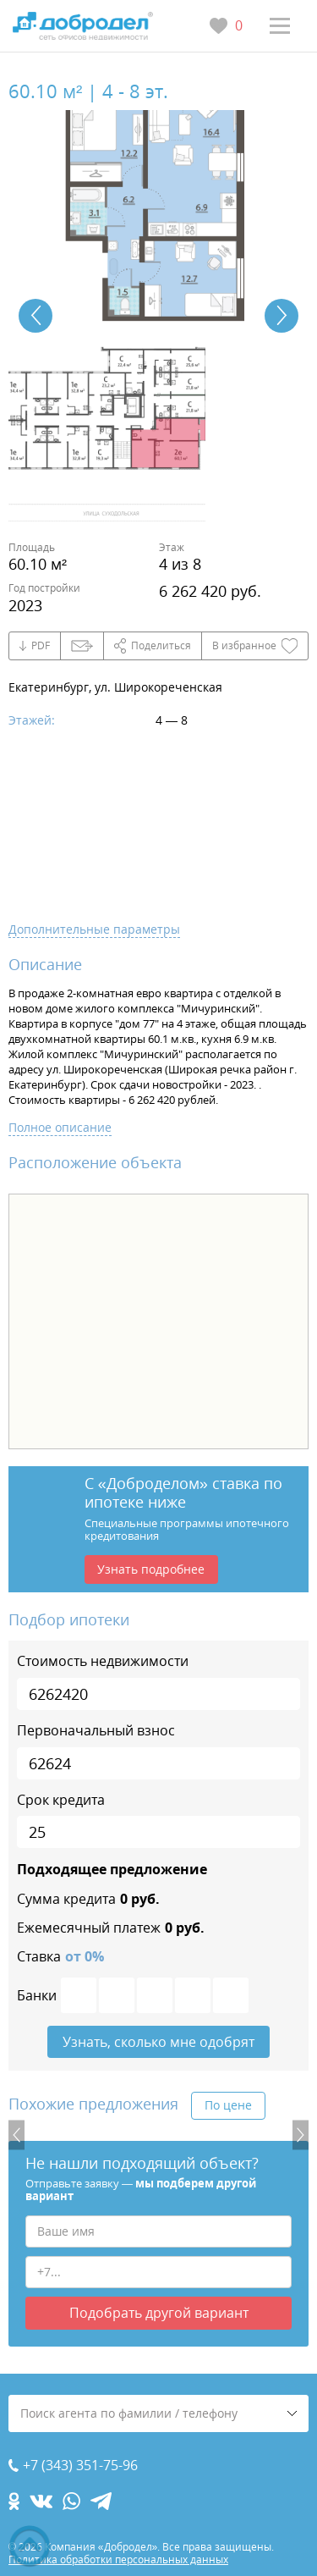 The height and width of the screenshot is (2576, 317). Describe the element at coordinates (71, 2501) in the screenshot. I see `[whatsapp.com]` at that location.